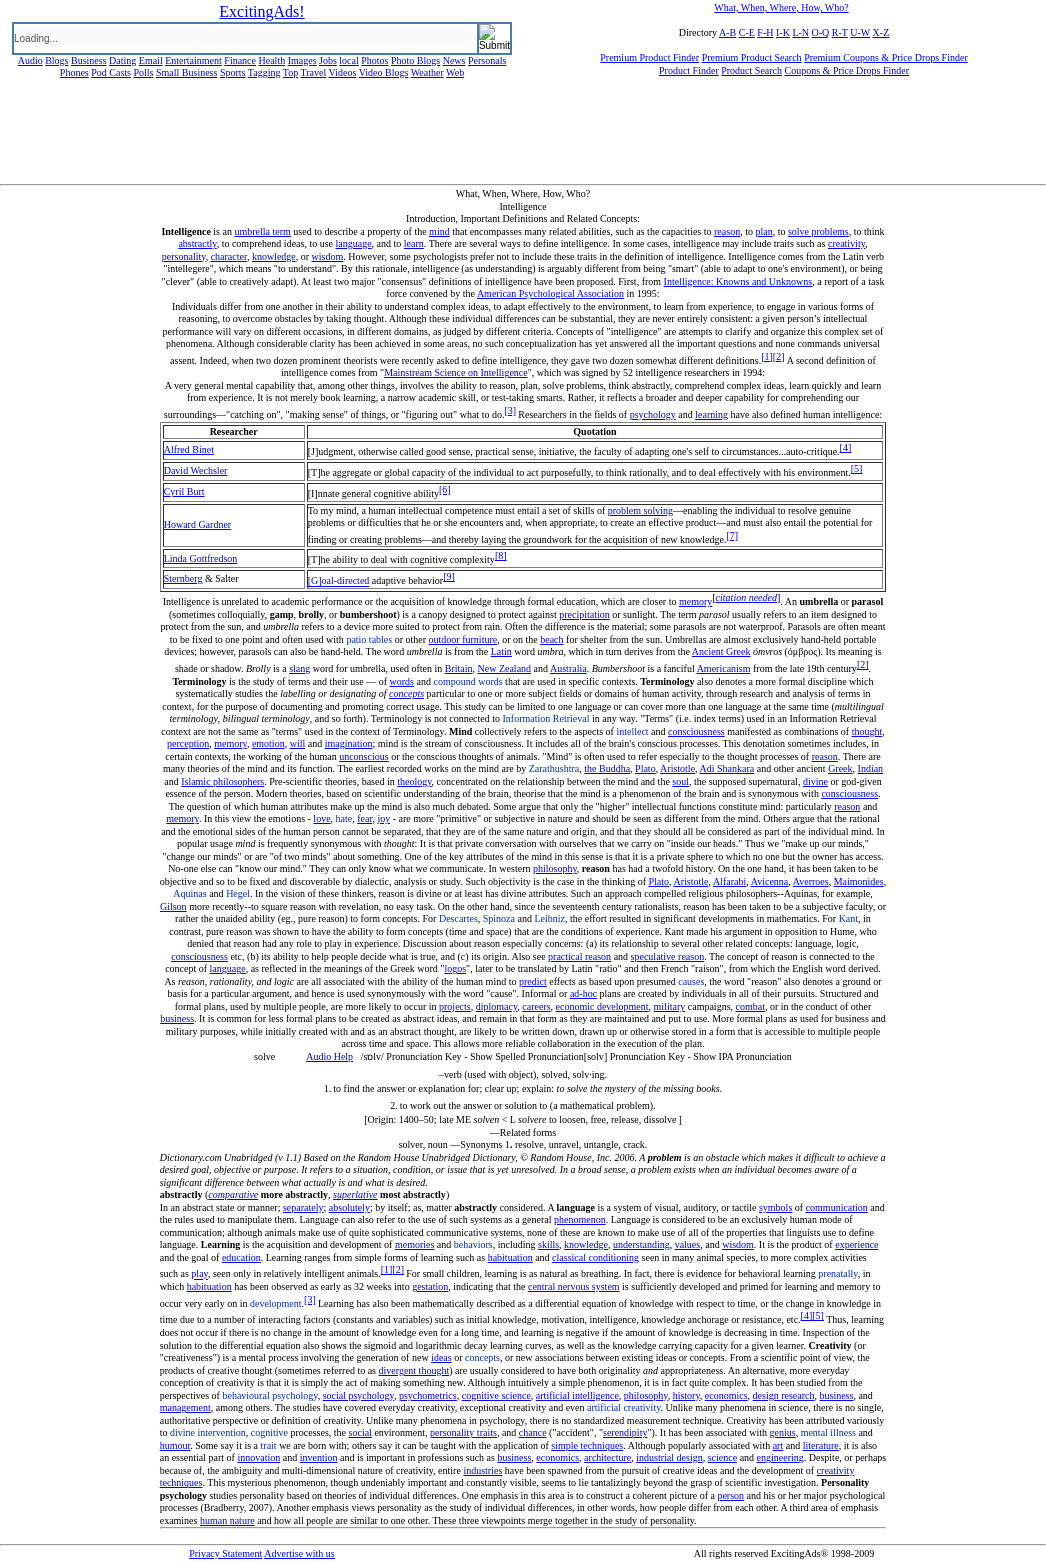 Image resolution: width=1046 pixels, height=1562 pixels. What do you see at coordinates (427, 72) in the screenshot?
I see `Weather` at bounding box center [427, 72].